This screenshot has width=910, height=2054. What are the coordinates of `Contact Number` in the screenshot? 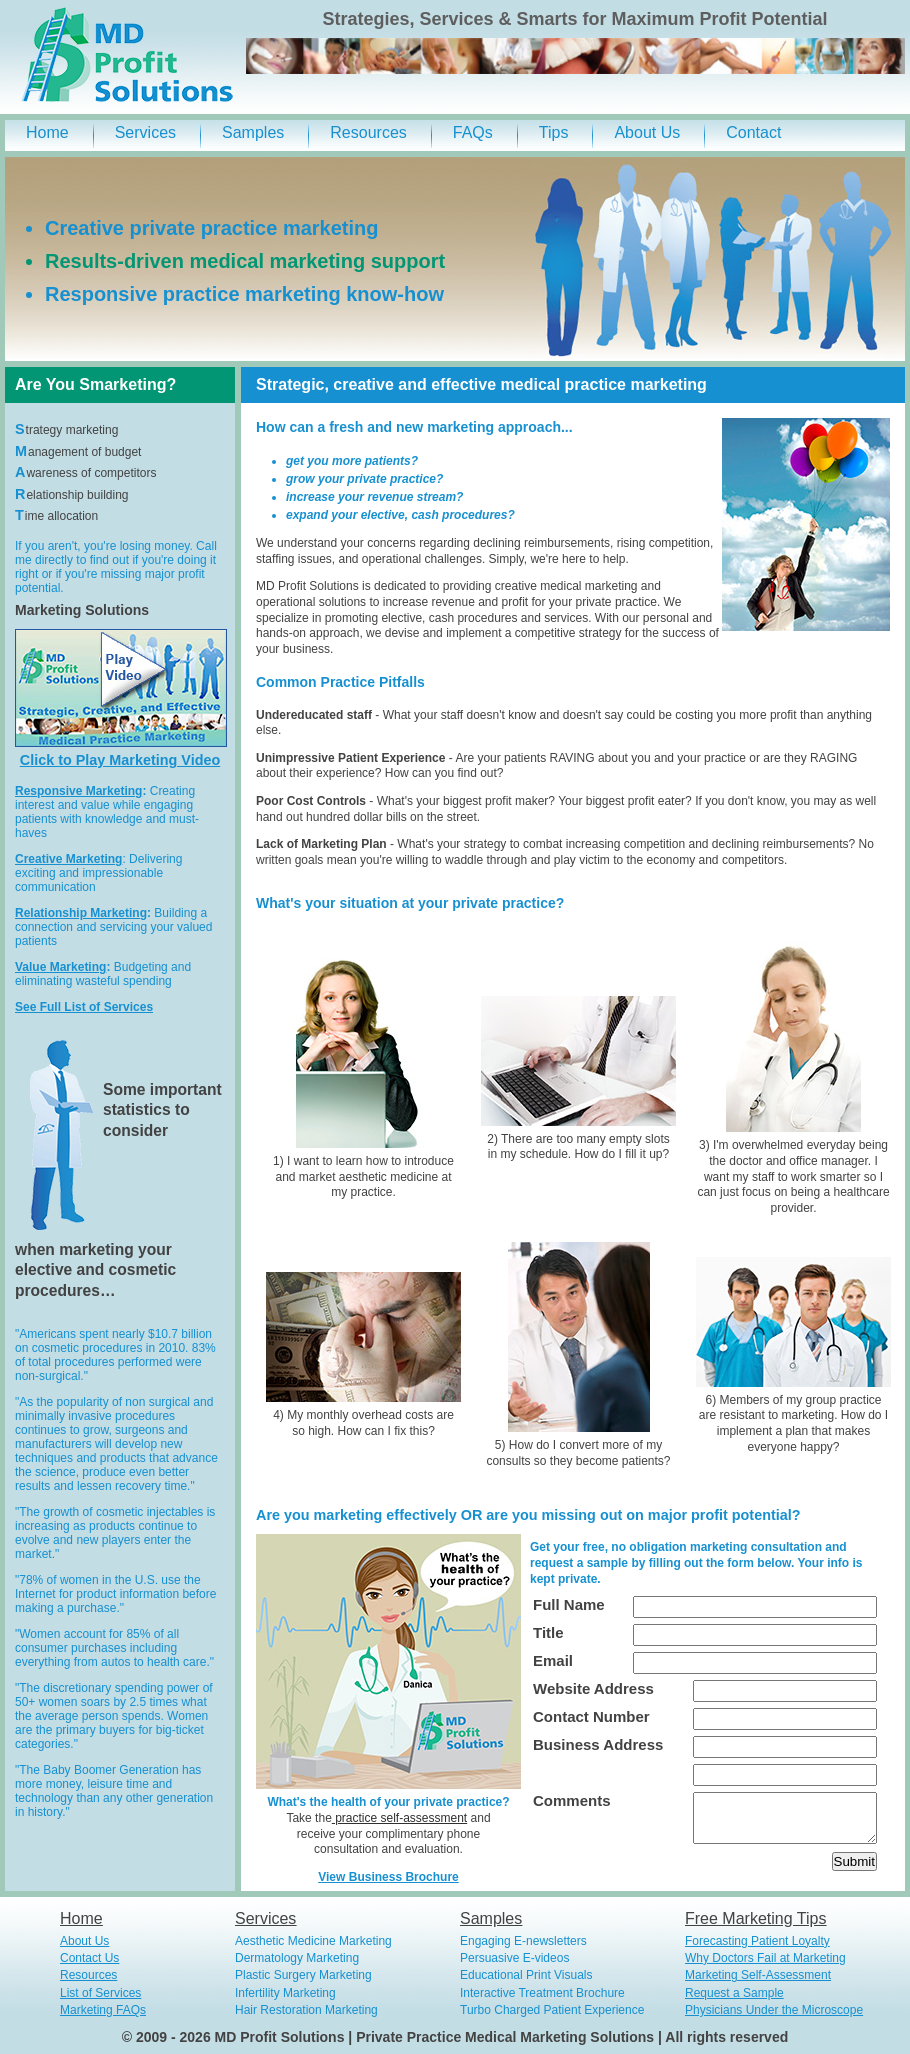 It's located at (591, 1716).